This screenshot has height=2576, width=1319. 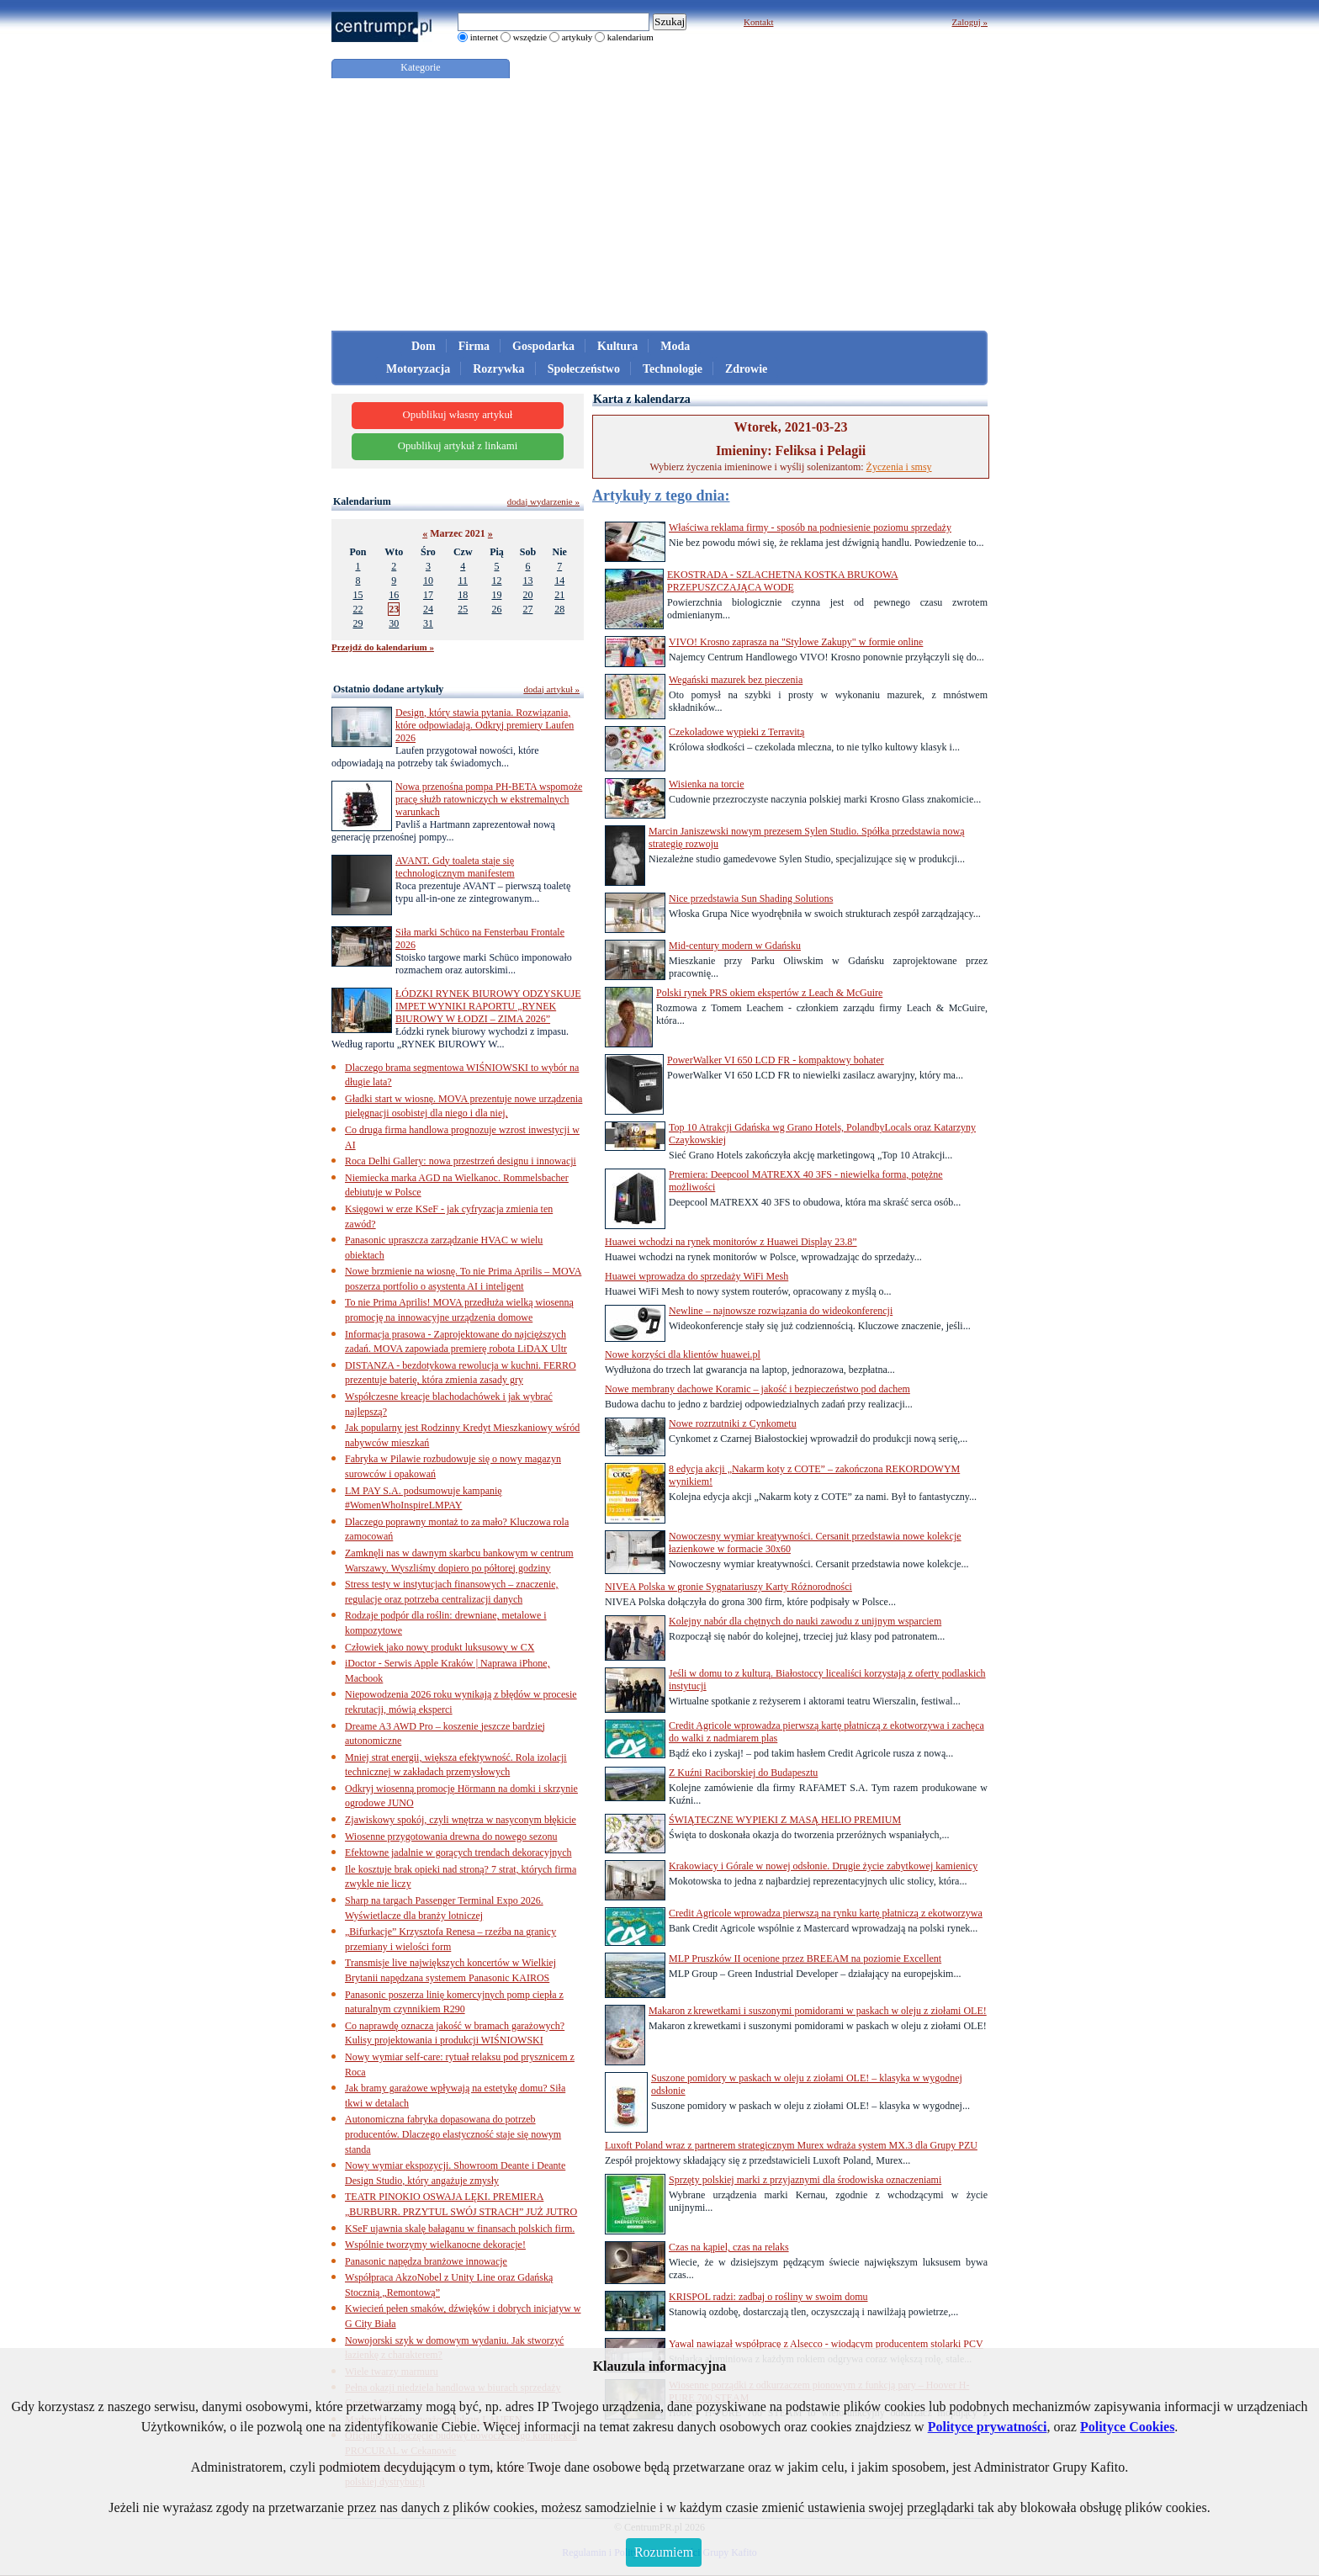 What do you see at coordinates (630, 37) in the screenshot?
I see `kalendarium` at bounding box center [630, 37].